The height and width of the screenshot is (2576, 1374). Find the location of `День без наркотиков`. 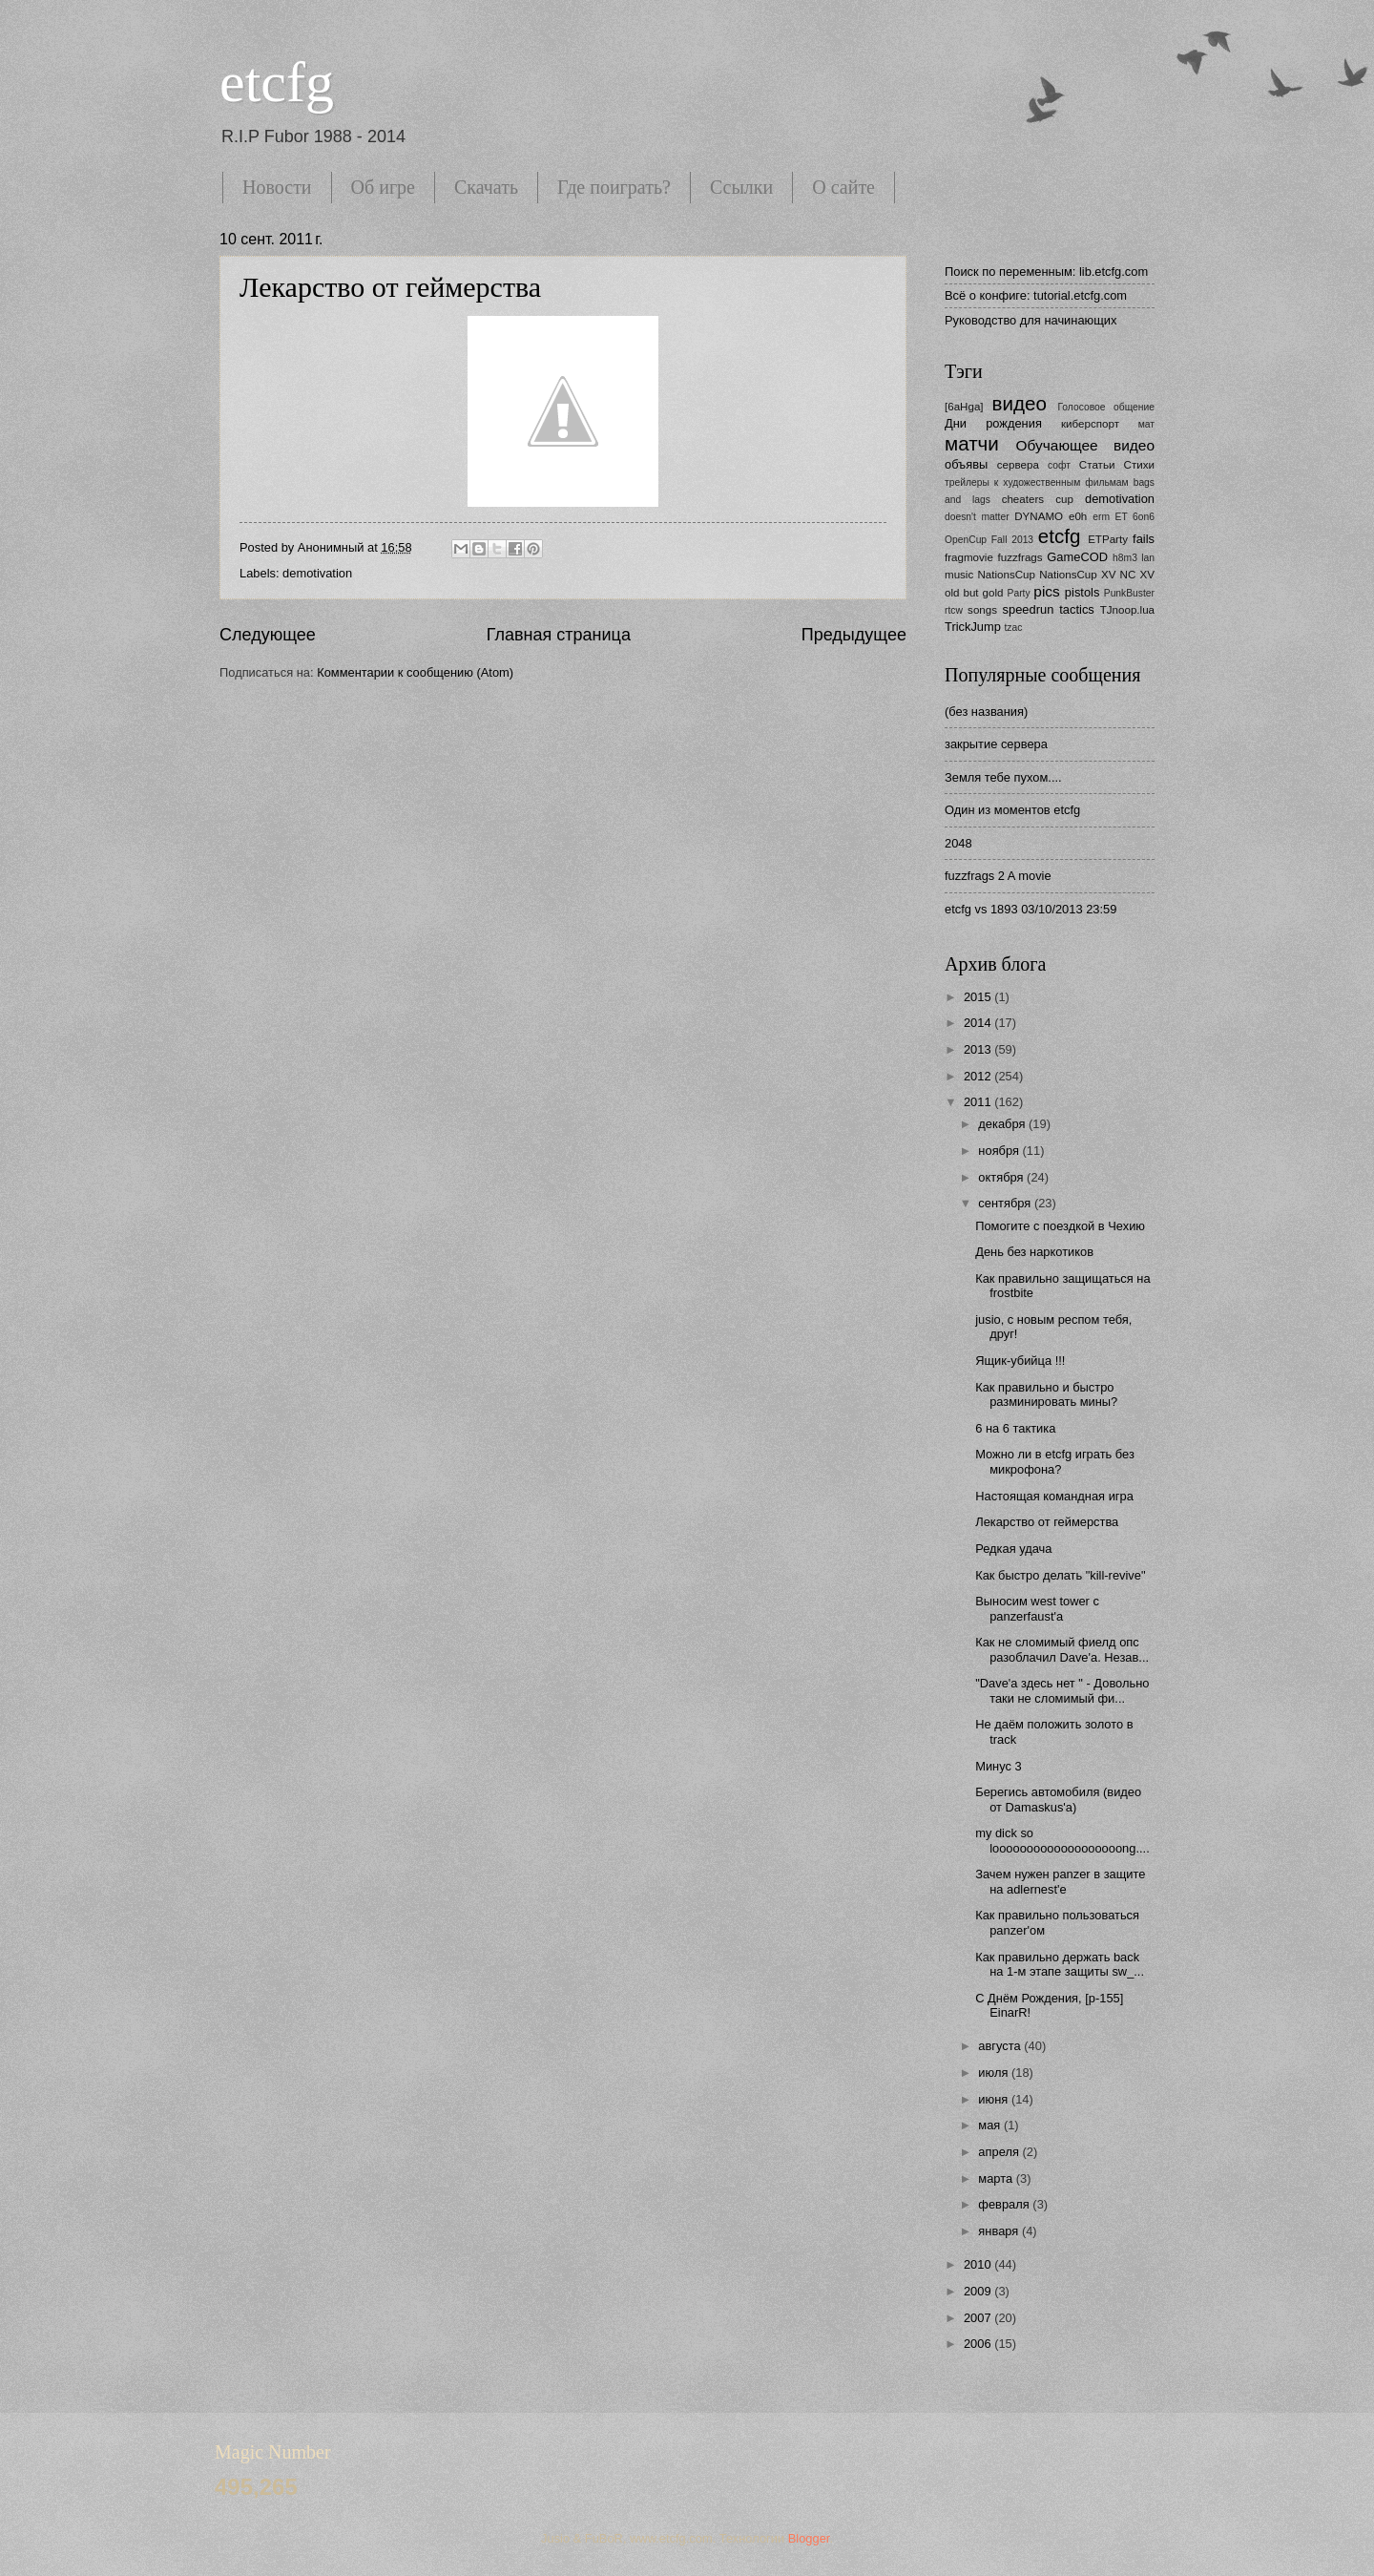

День без наркотиков is located at coordinates (1034, 1252).